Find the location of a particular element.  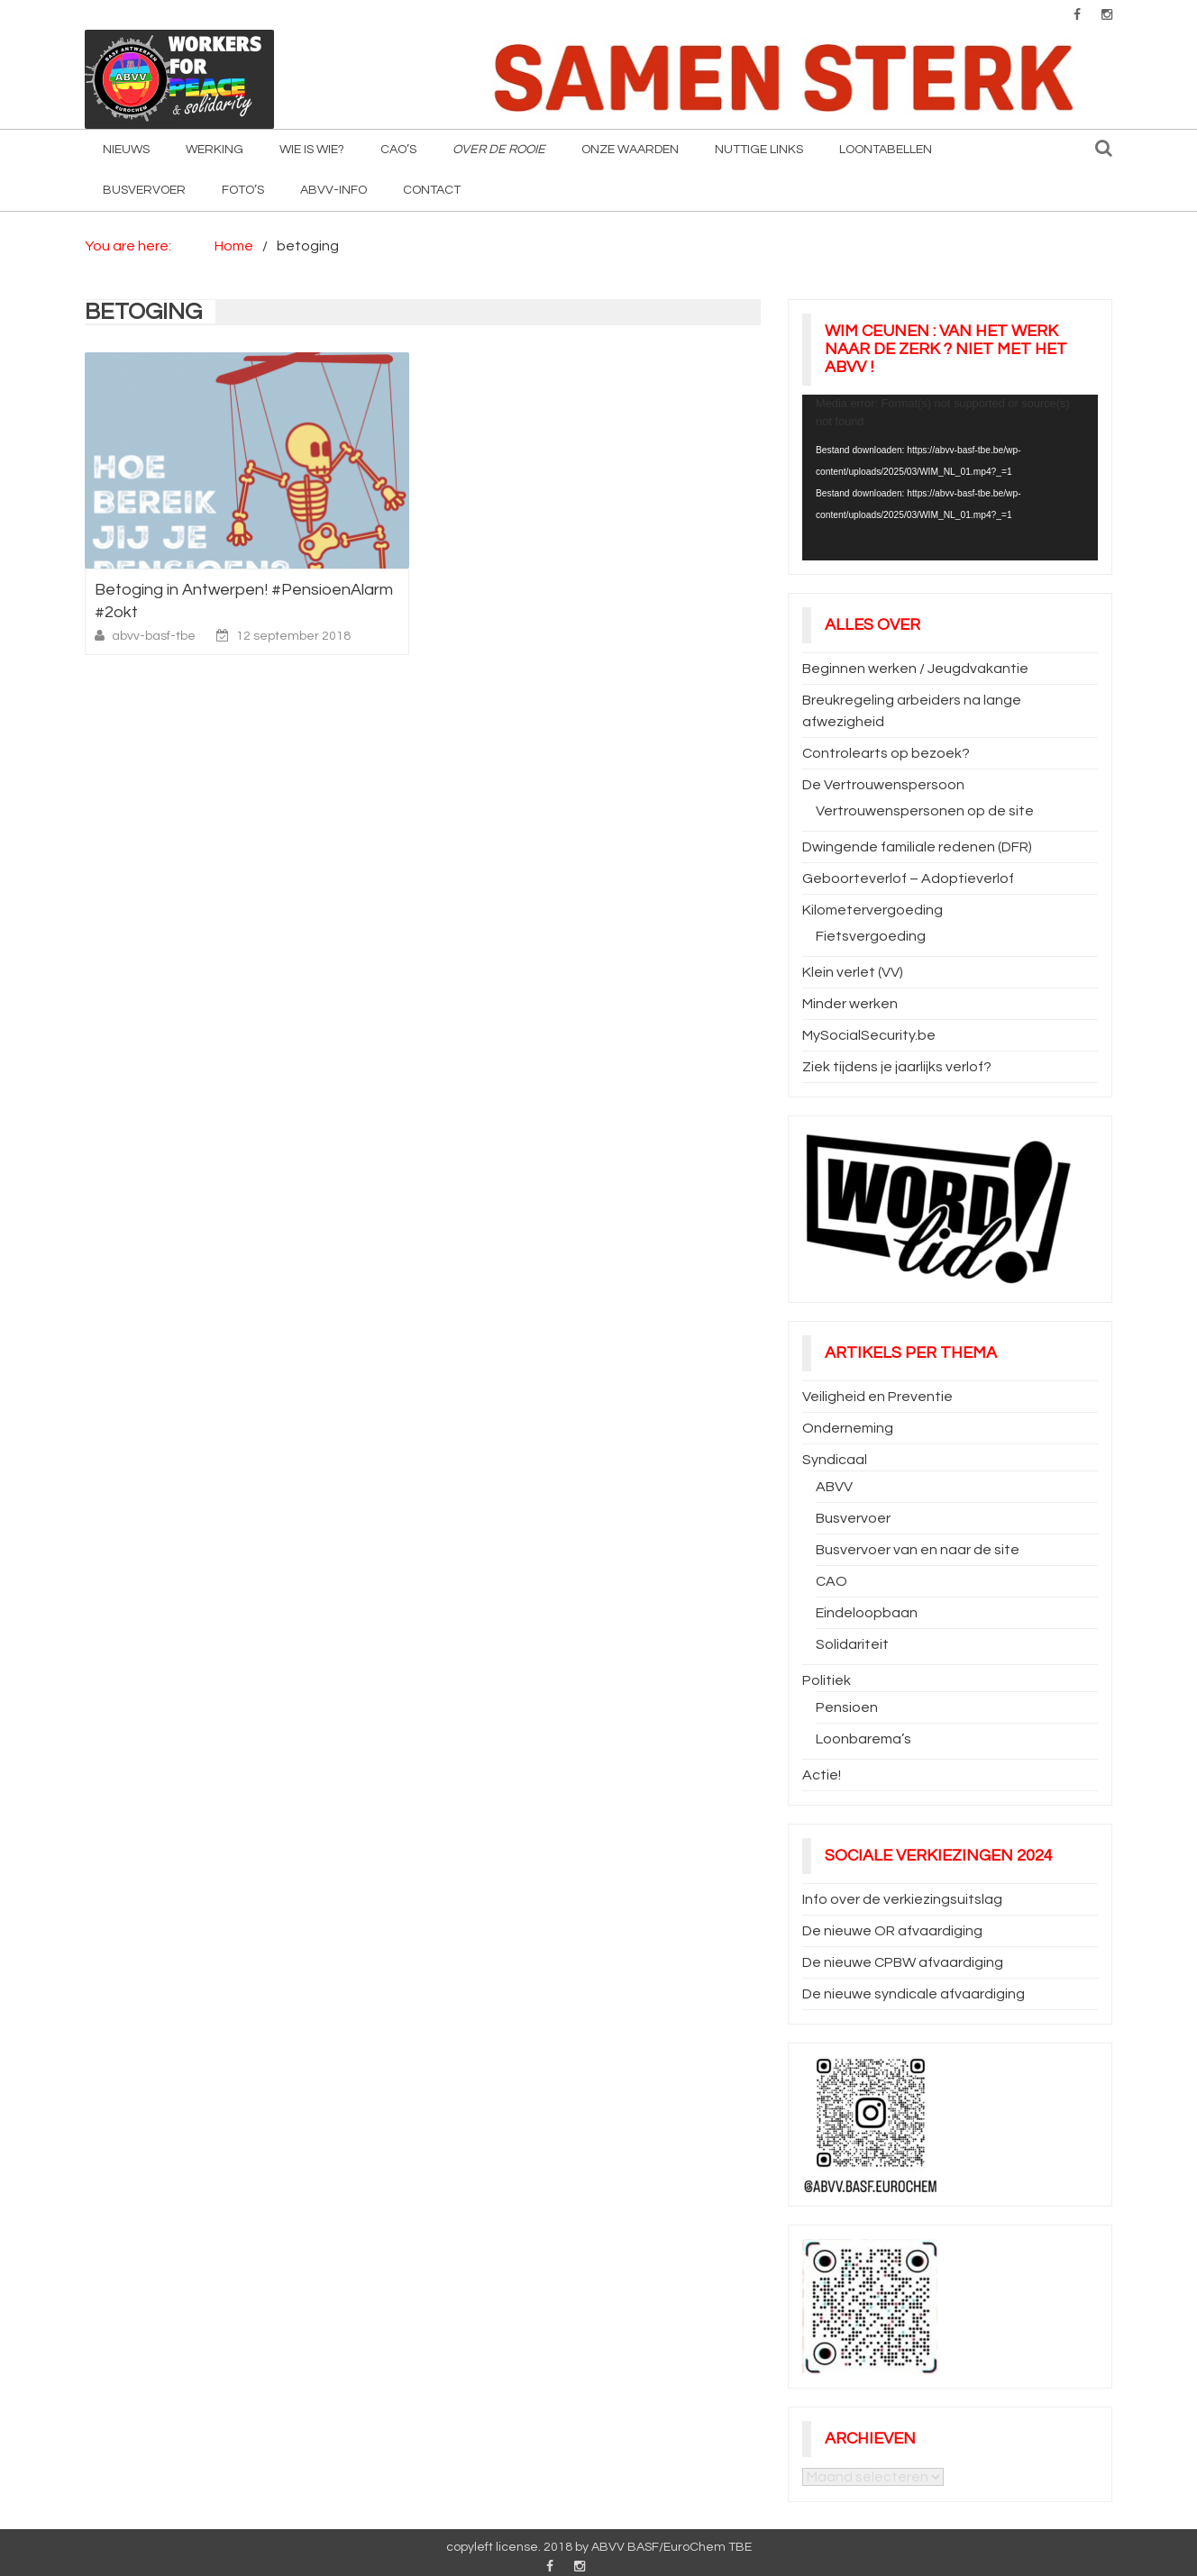

Veiligheid en Preventie is located at coordinates (877, 1396).